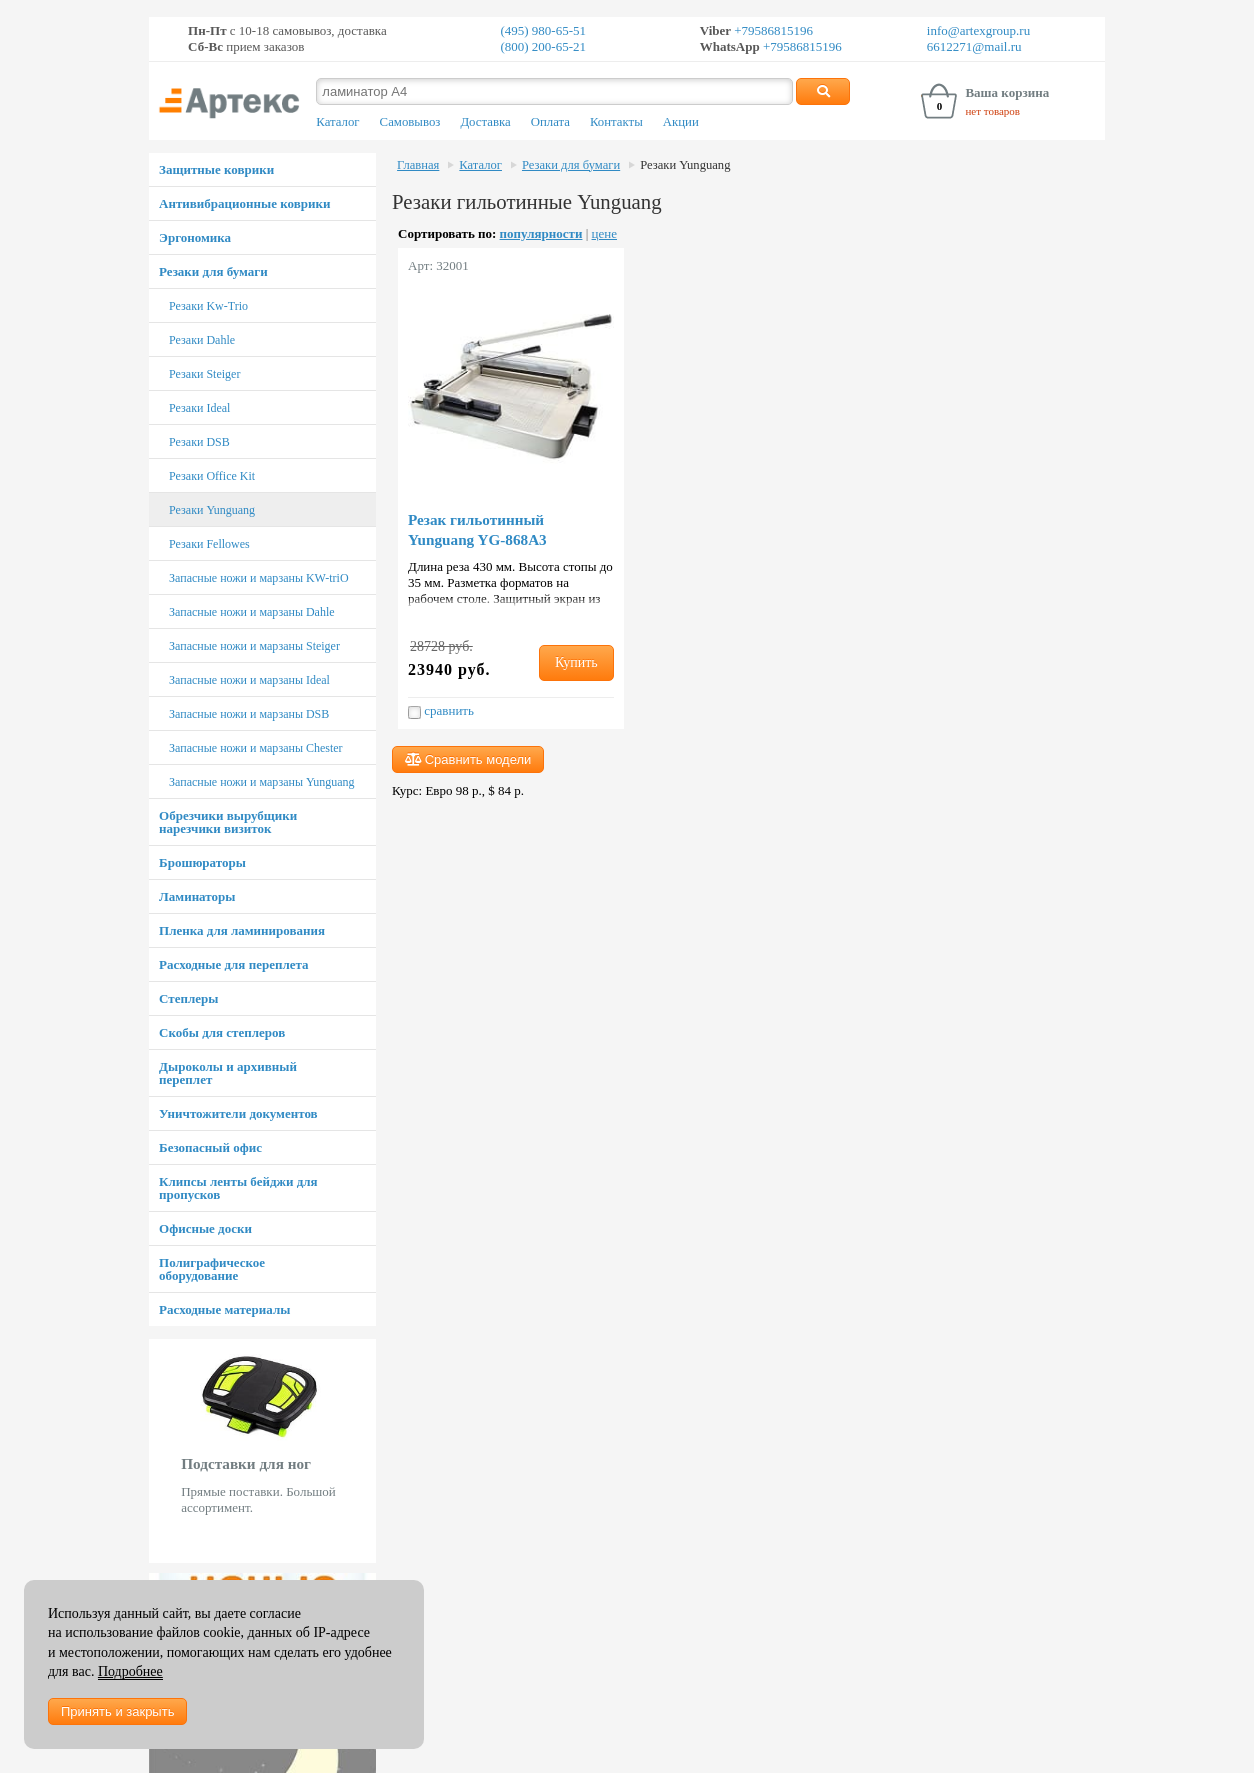 This screenshot has height=1773, width=1254. What do you see at coordinates (160, 1451) in the screenshot?
I see `Prev` at bounding box center [160, 1451].